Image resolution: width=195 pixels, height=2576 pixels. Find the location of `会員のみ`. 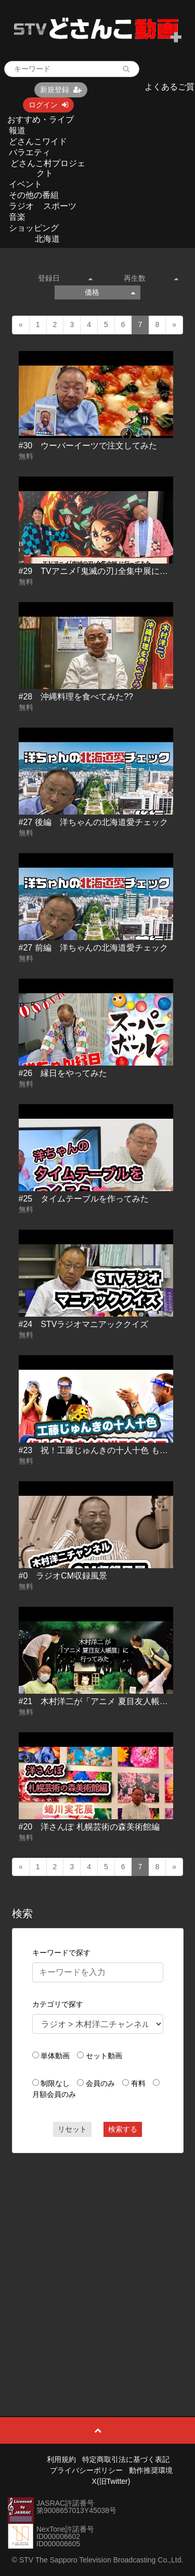

会員のみ is located at coordinates (100, 2083).